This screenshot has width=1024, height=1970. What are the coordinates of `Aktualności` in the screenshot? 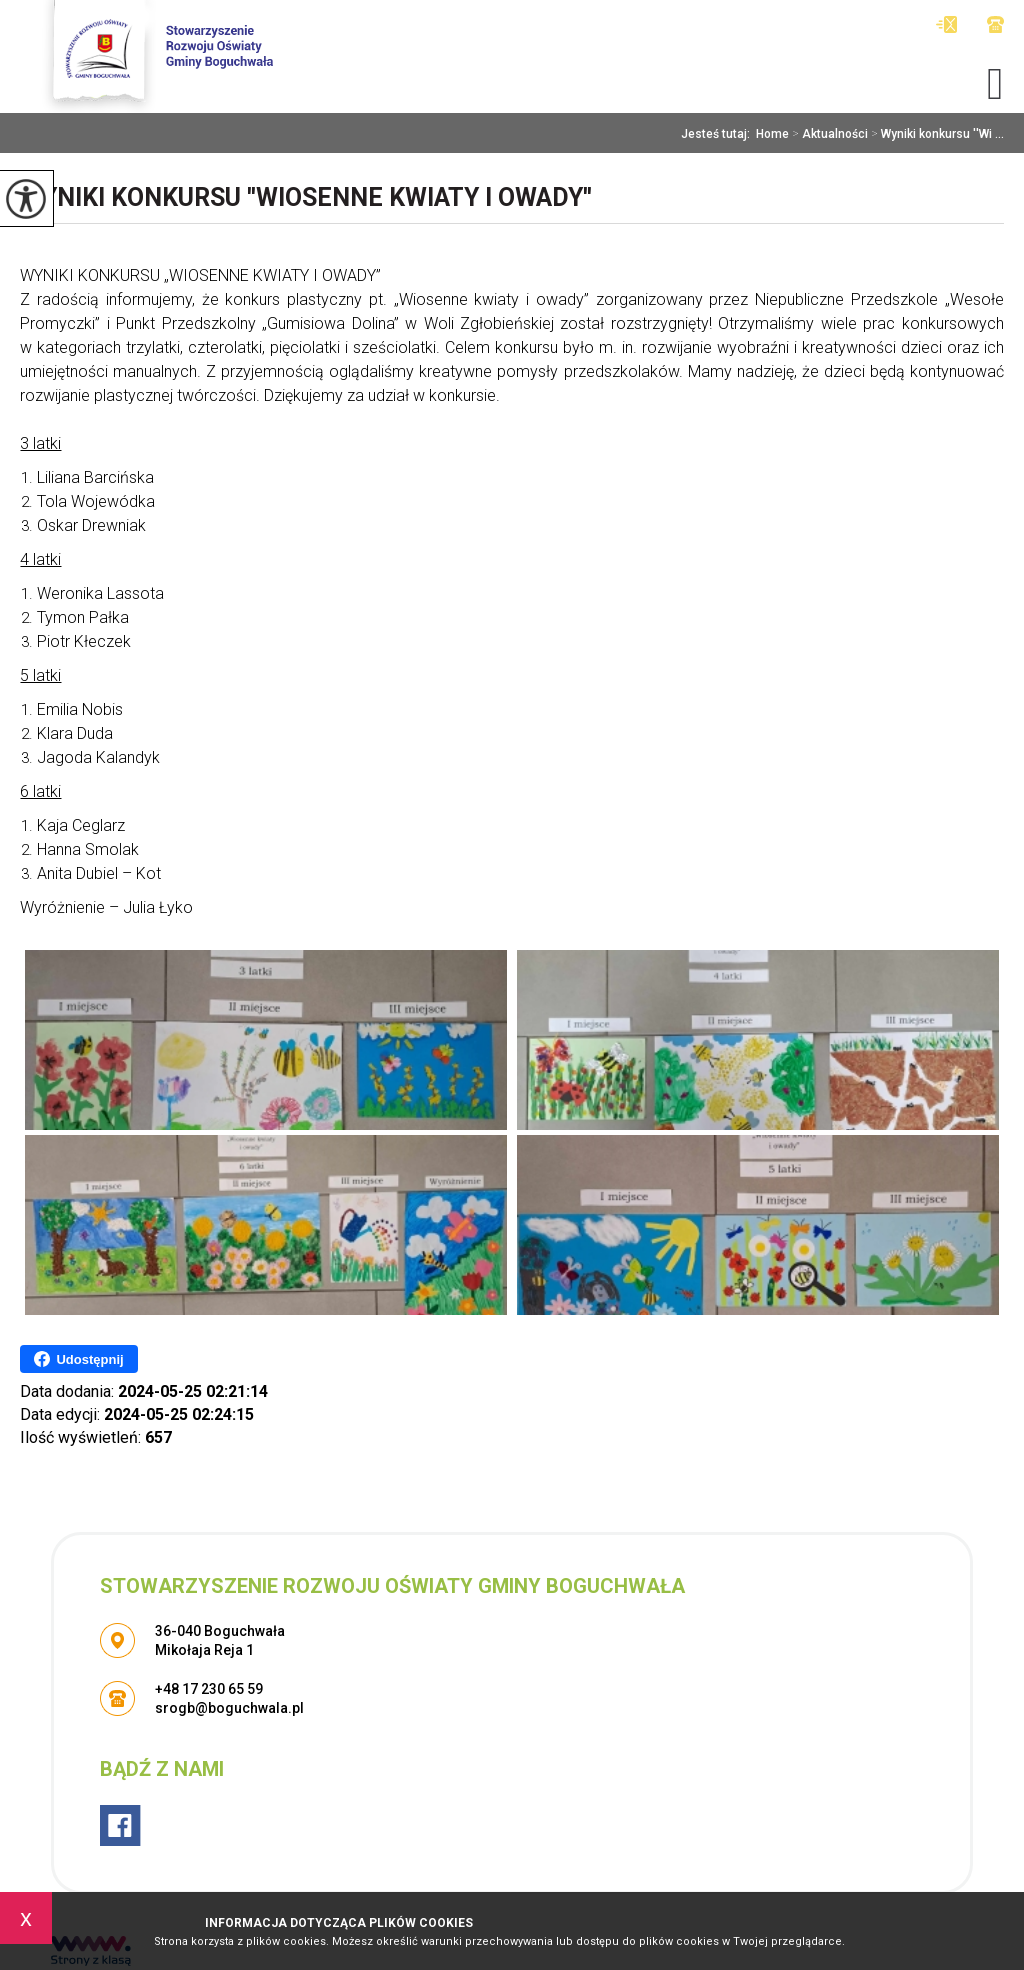 It's located at (828, 134).